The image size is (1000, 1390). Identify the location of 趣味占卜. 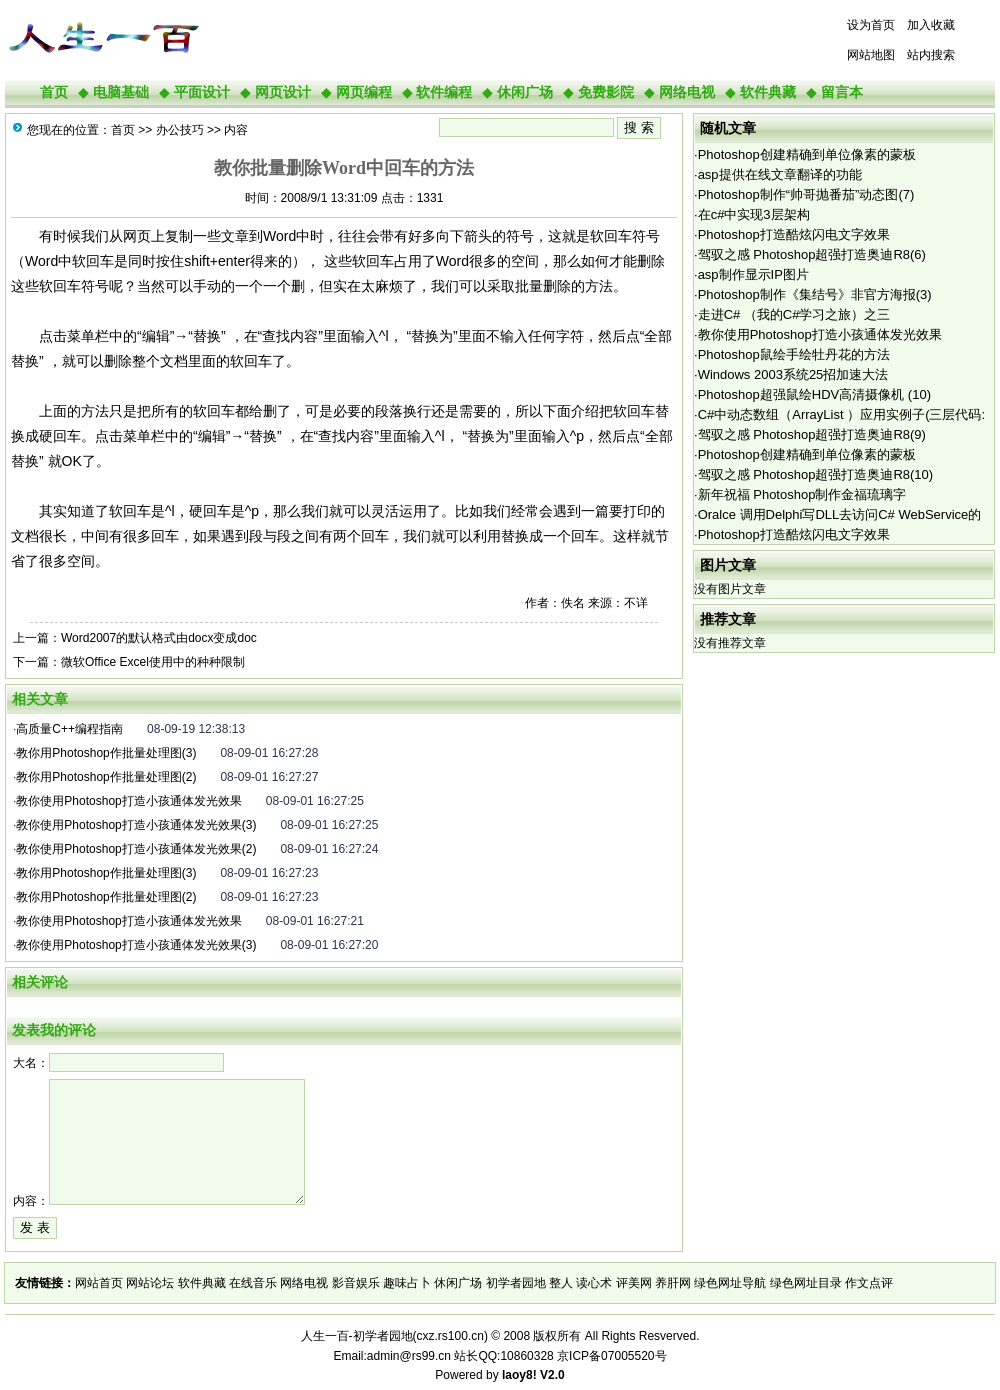
(407, 1283).